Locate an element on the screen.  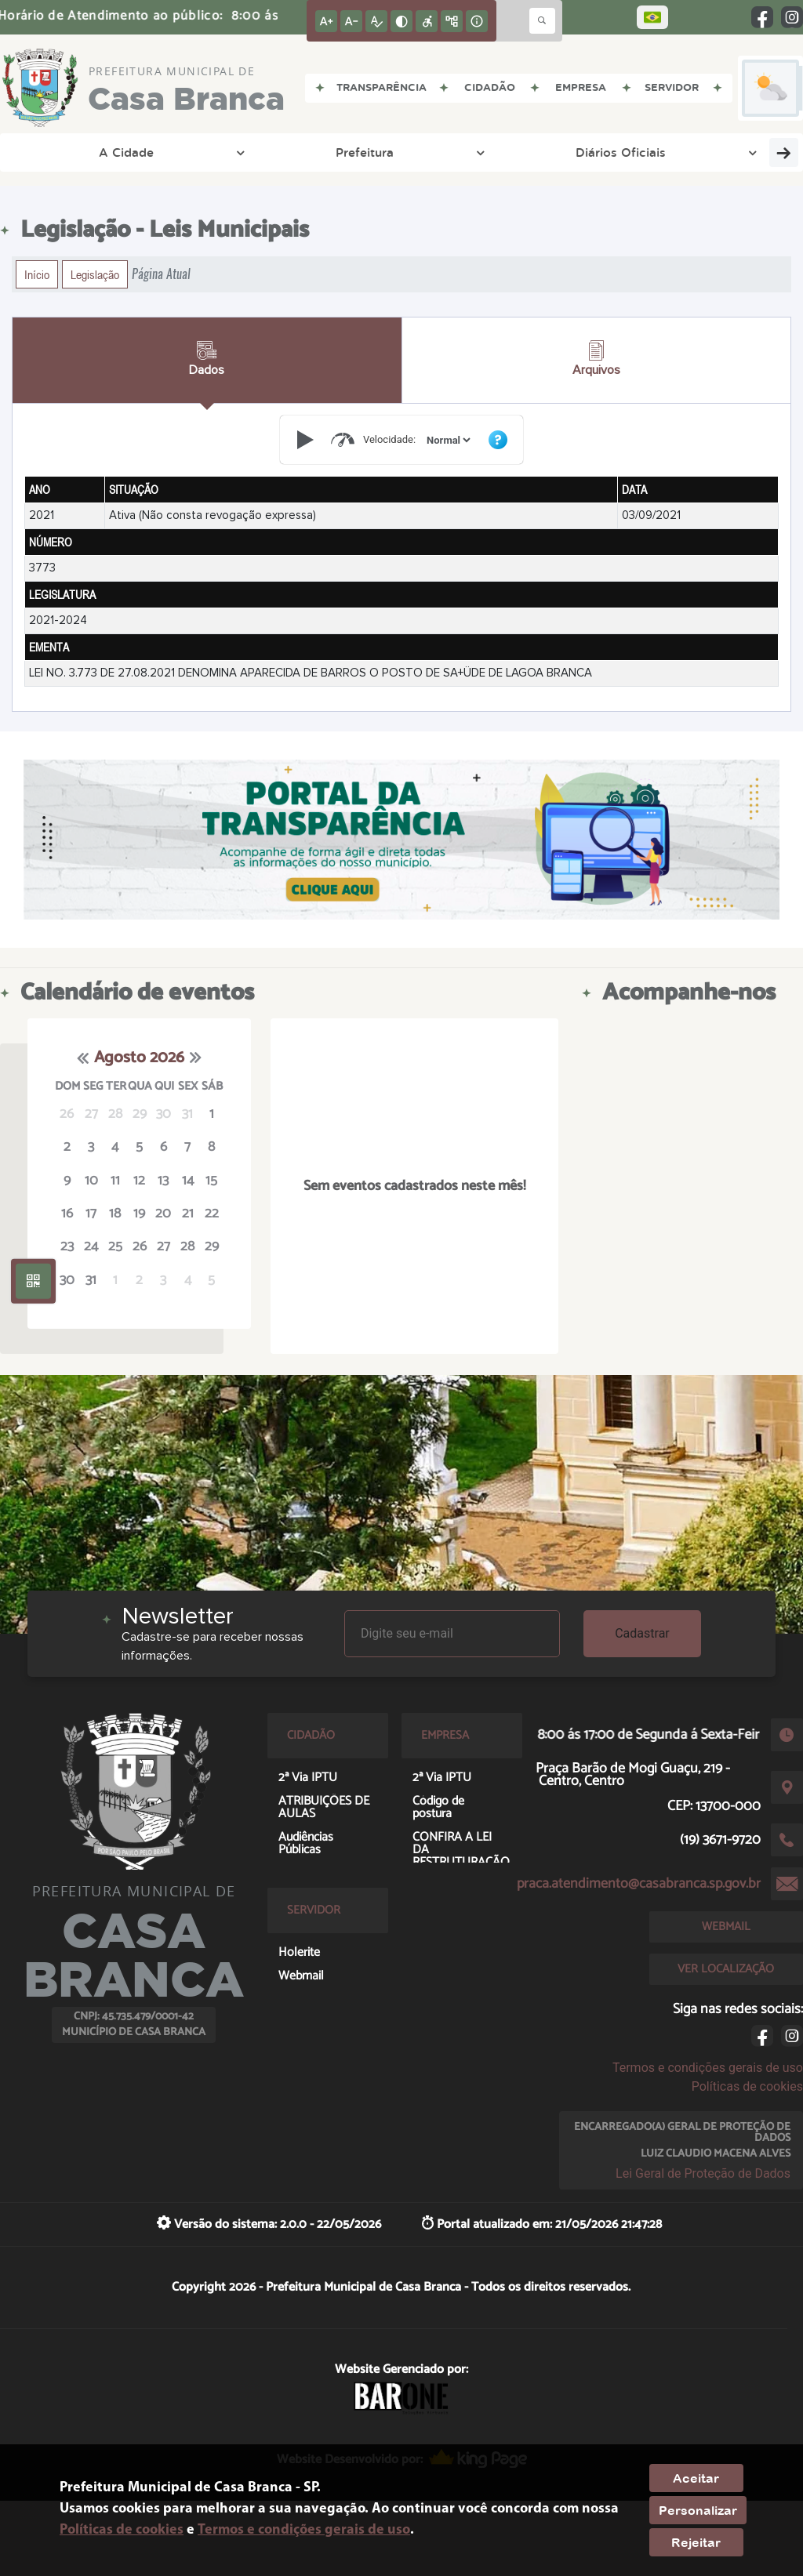
A Cidade is located at coordinates (58, 152).